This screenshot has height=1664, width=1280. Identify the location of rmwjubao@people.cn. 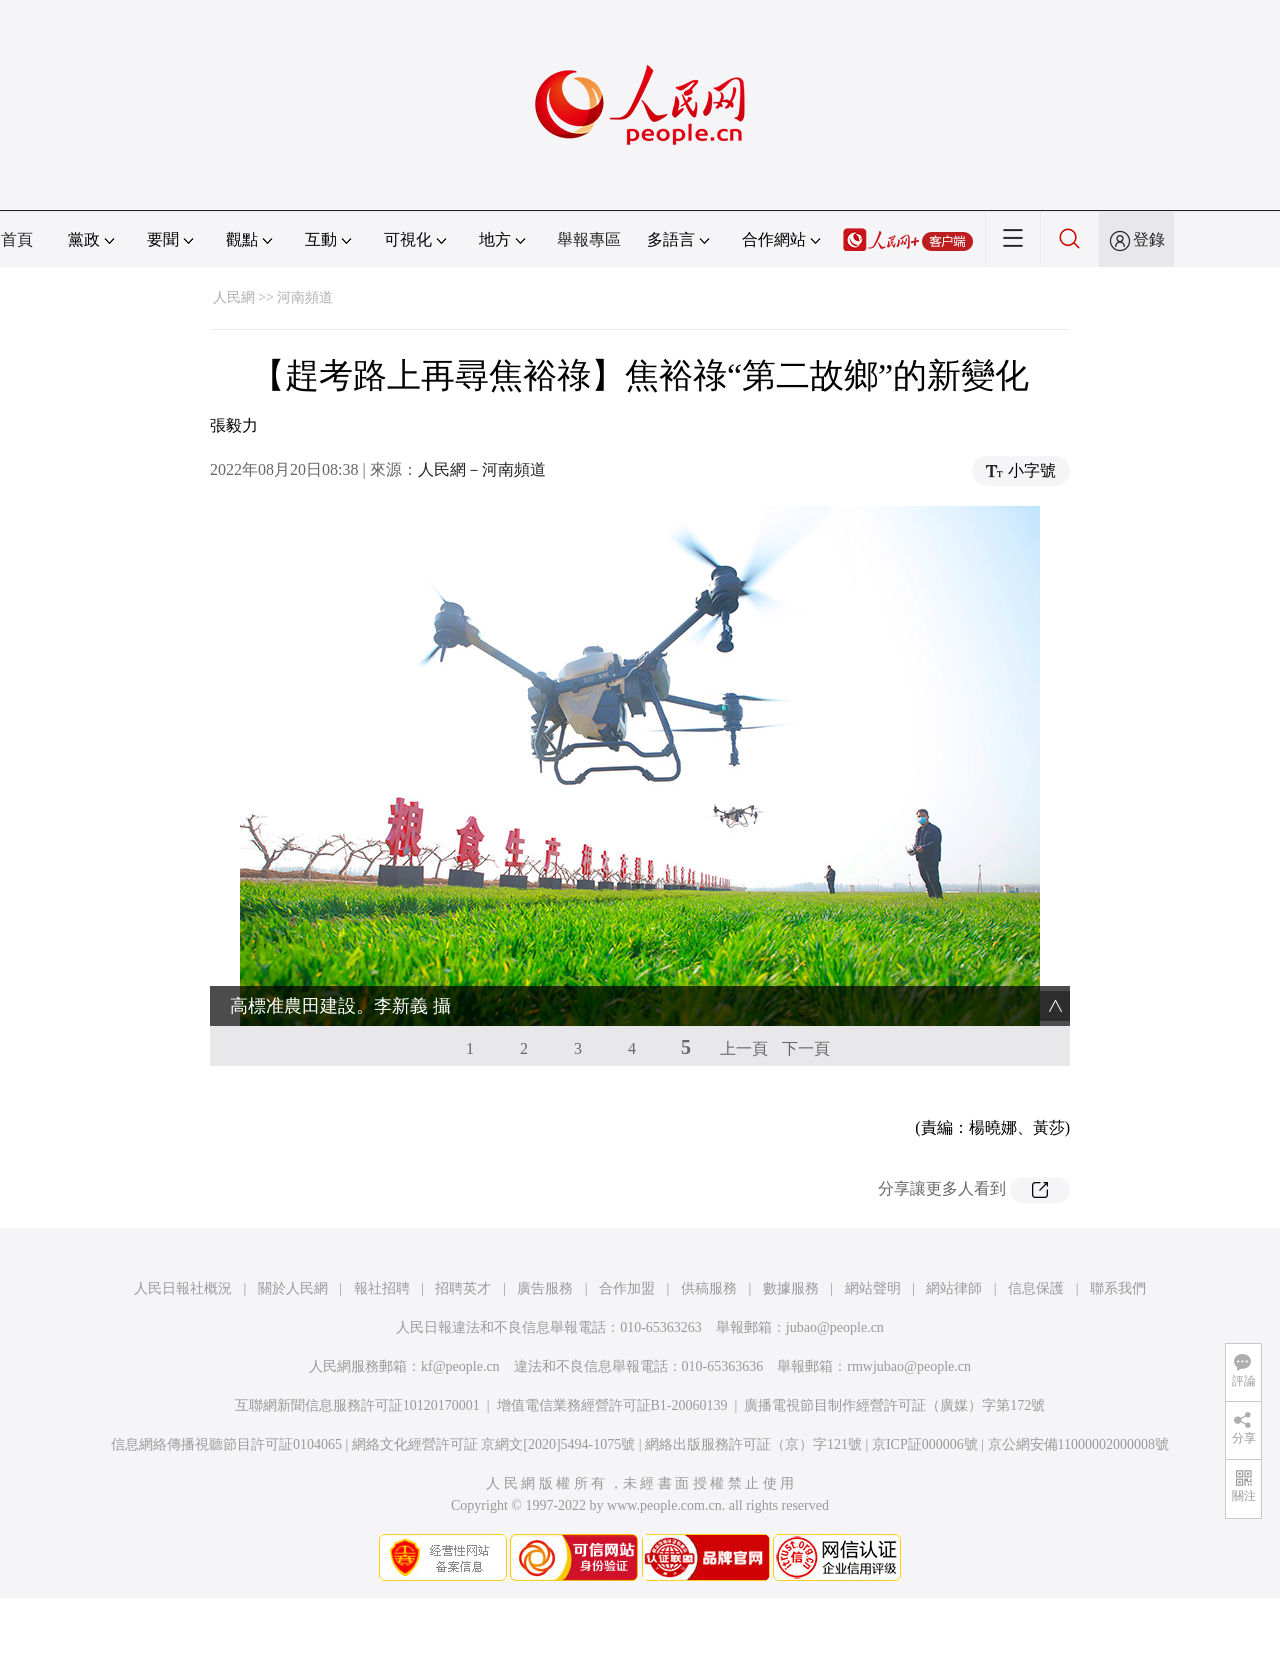
(909, 1366).